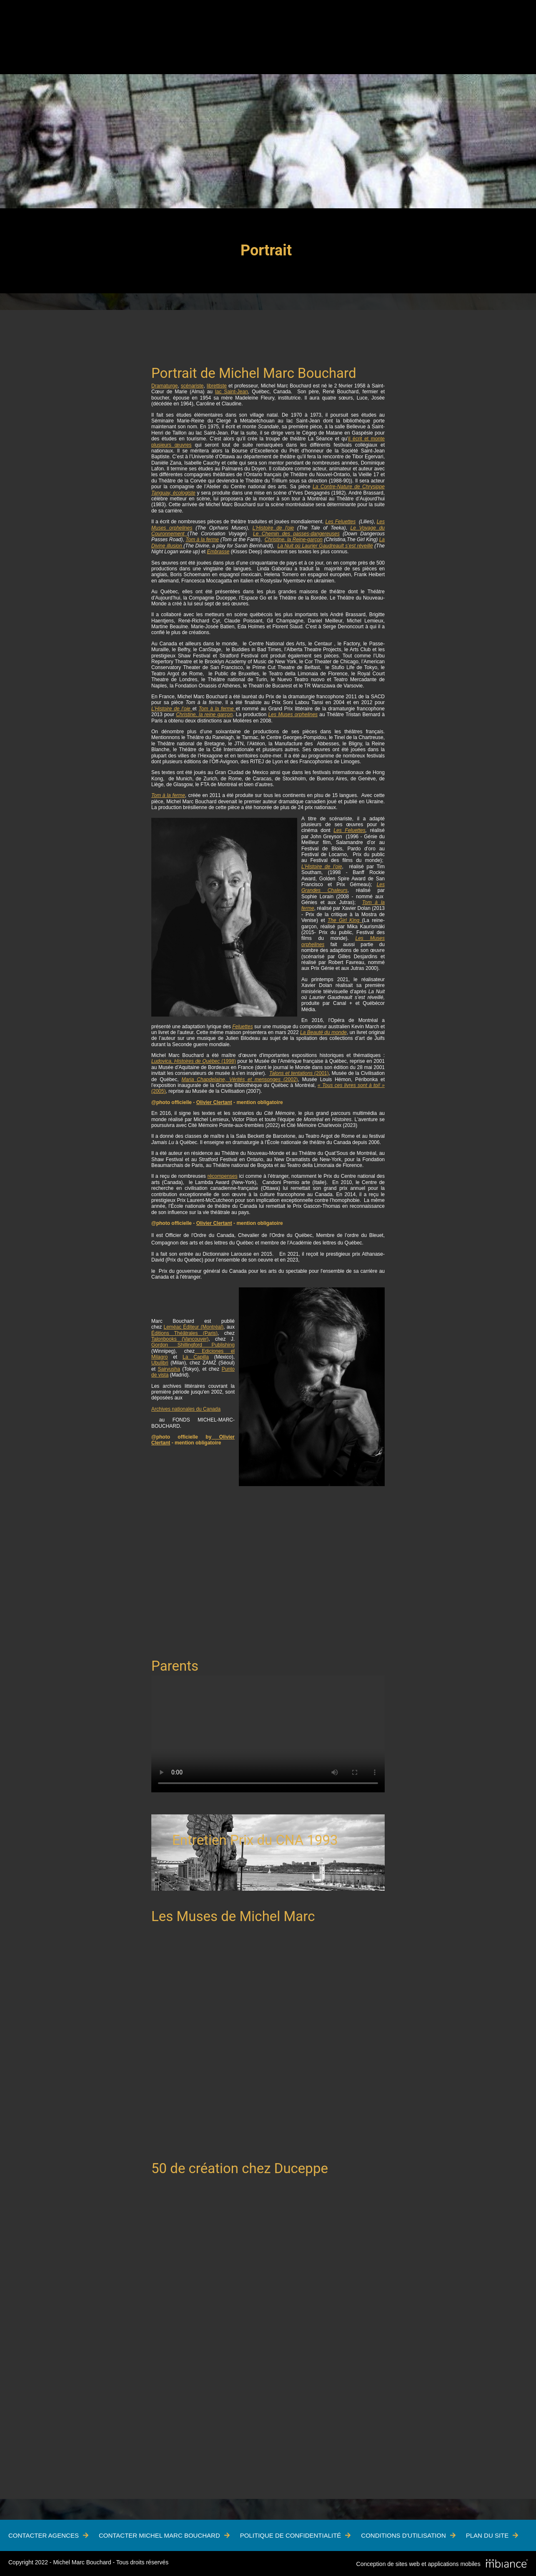 The width and height of the screenshot is (536, 2576). I want to click on (1998), so click(193, 1061).